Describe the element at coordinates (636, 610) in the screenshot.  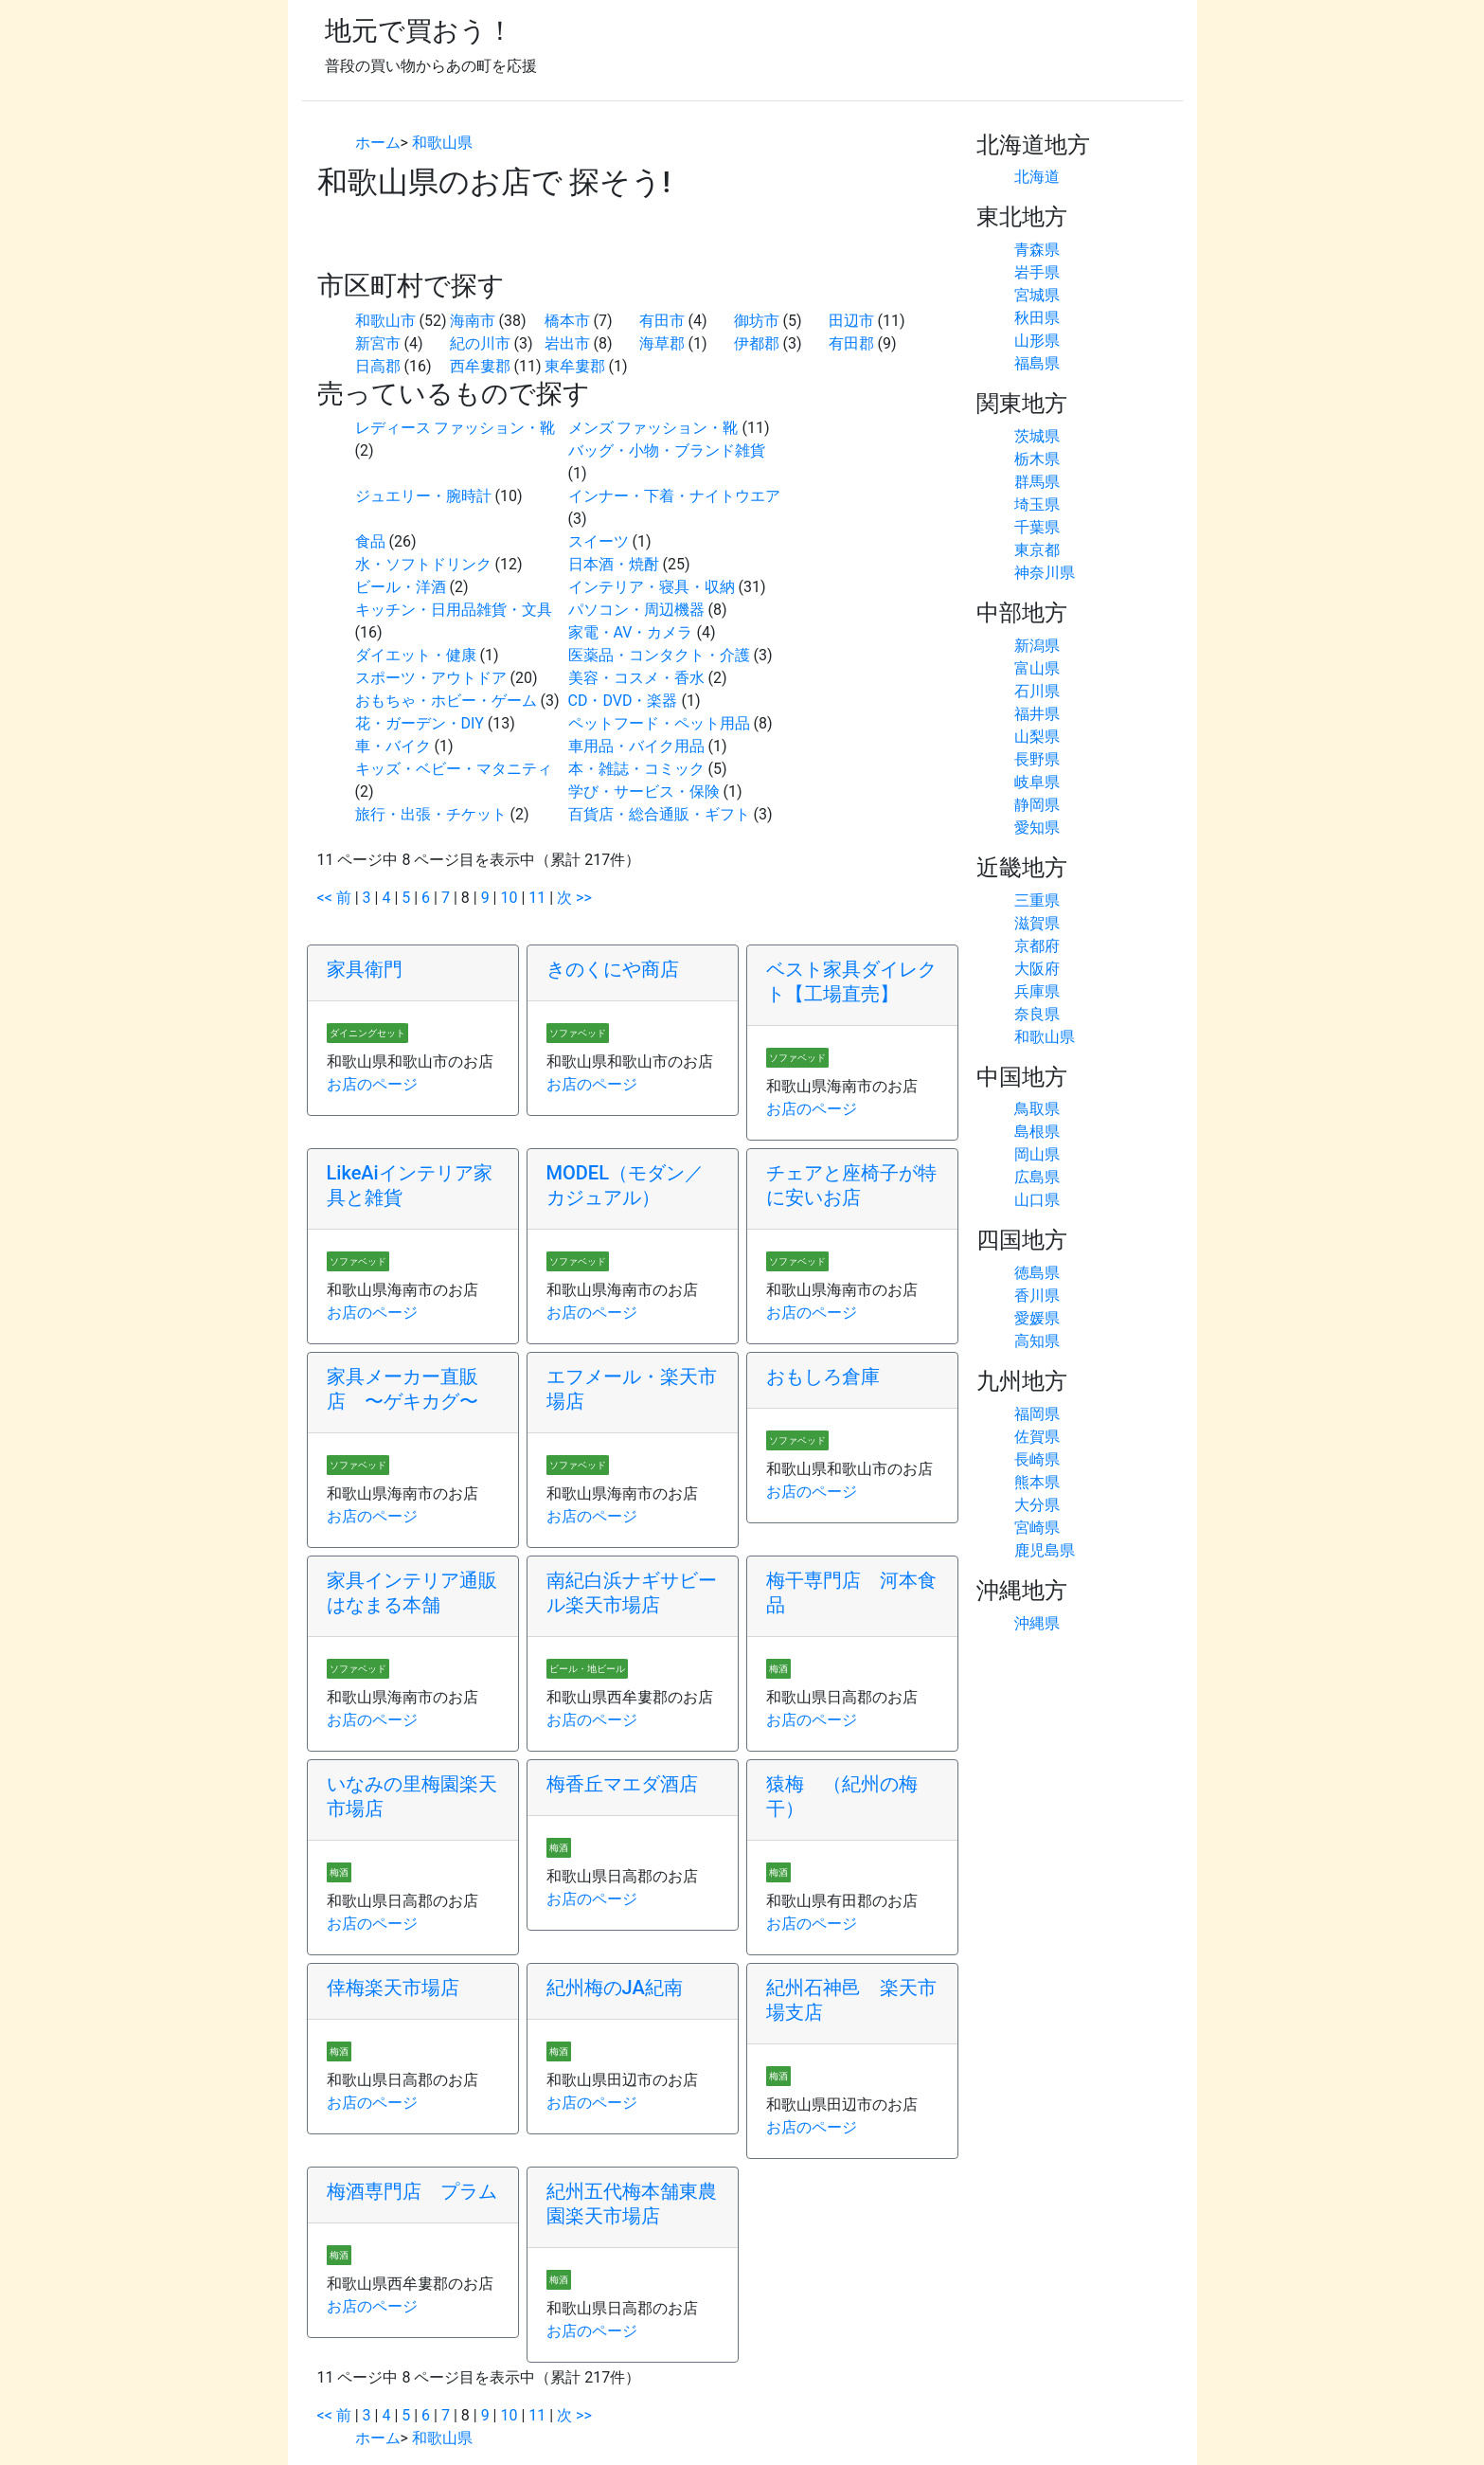
I see `パソコン・周辺機器` at that location.